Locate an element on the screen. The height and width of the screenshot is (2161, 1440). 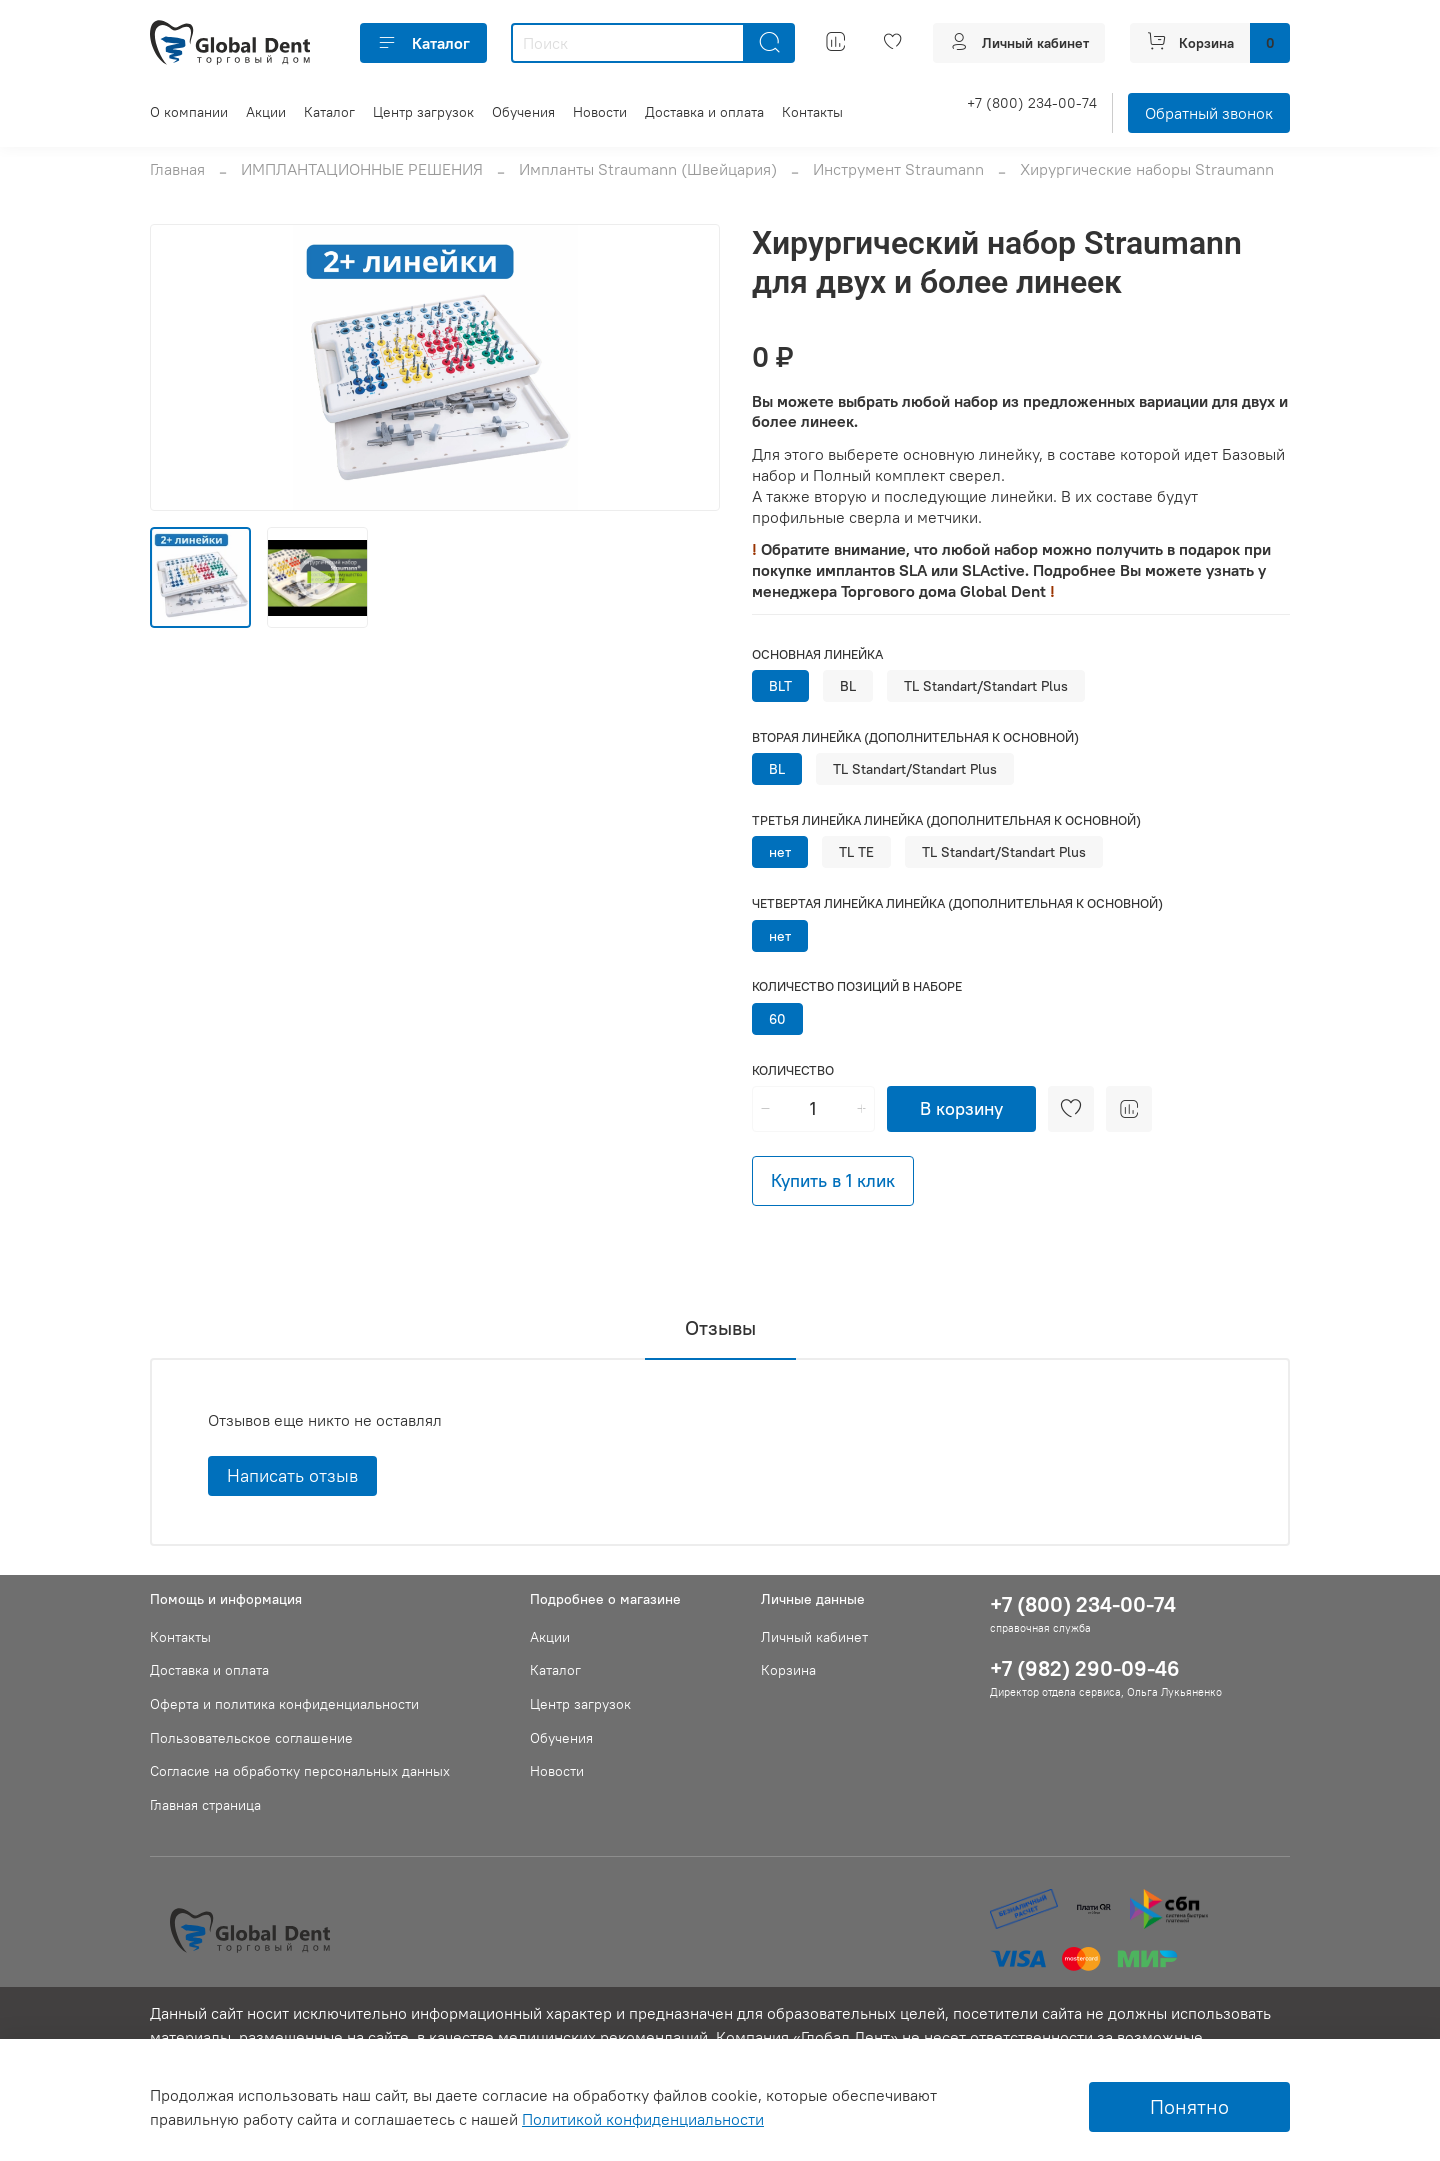
BL is located at coordinates (848, 686).